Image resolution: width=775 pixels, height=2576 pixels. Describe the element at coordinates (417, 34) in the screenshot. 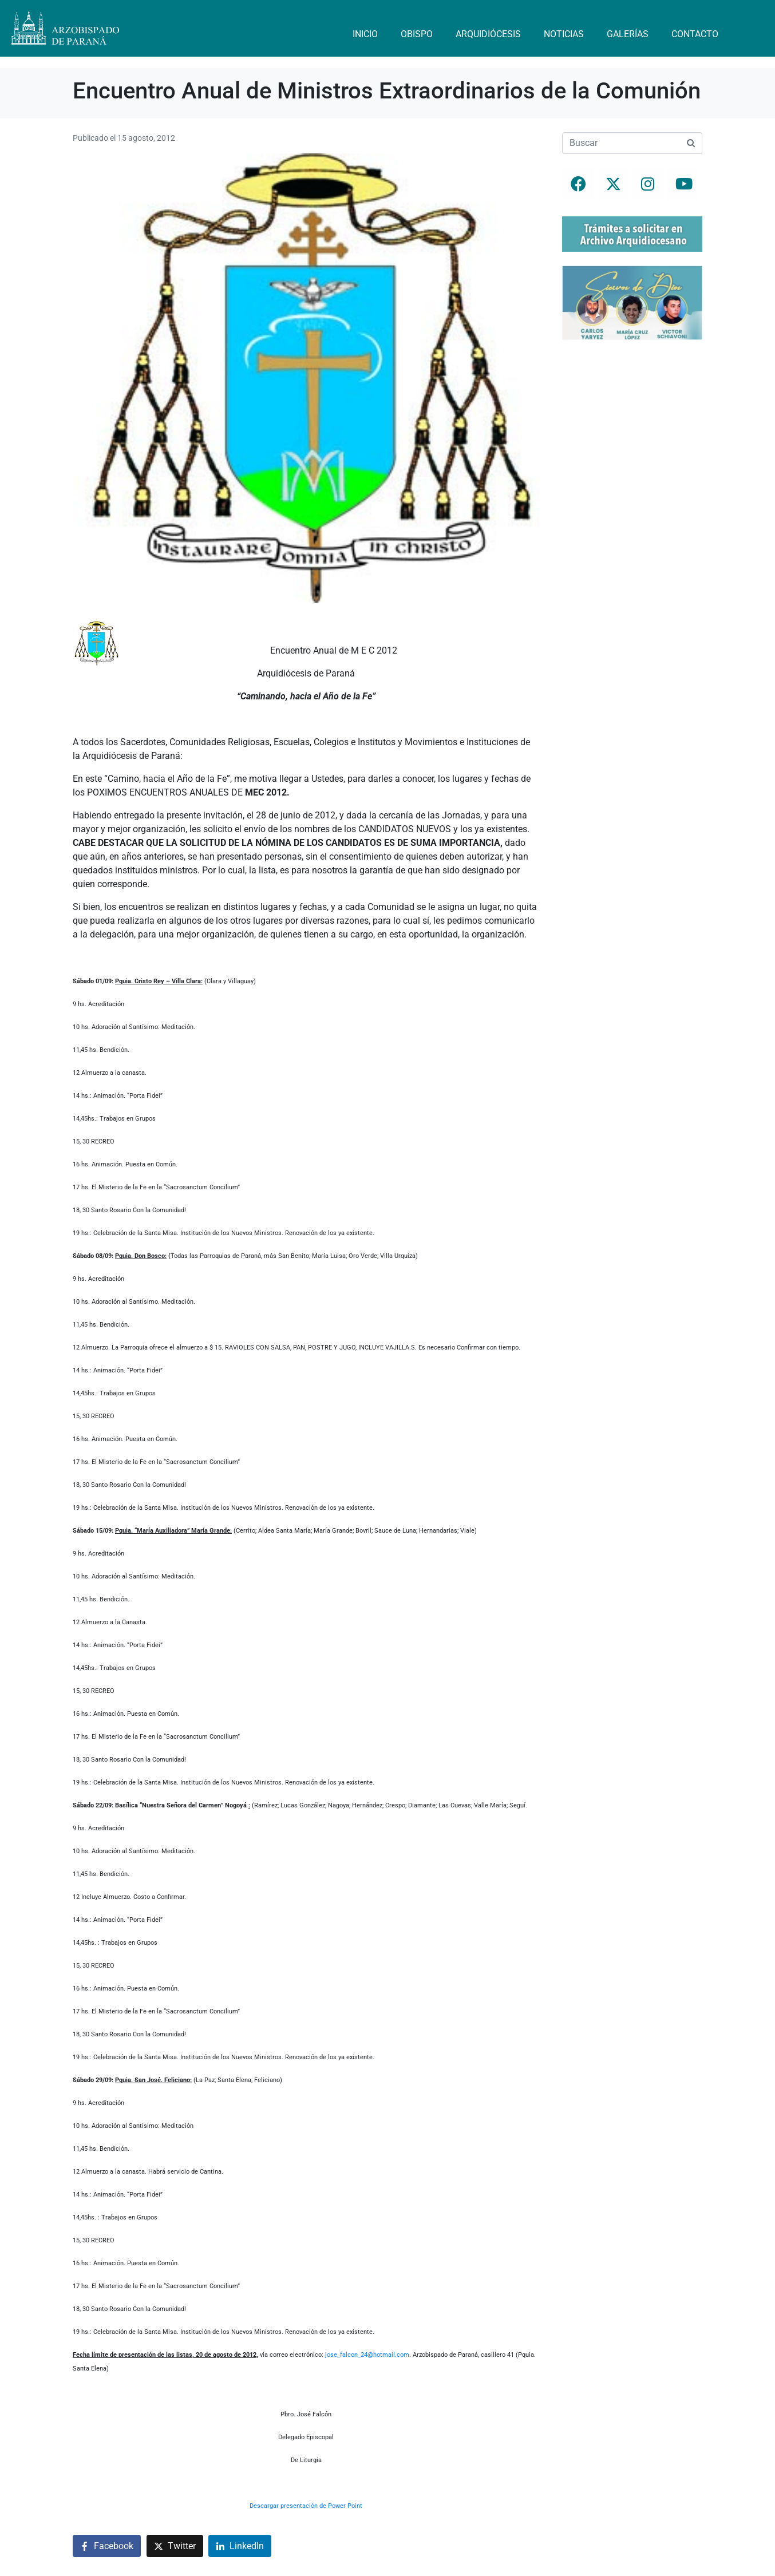

I see `Obispo` at that location.